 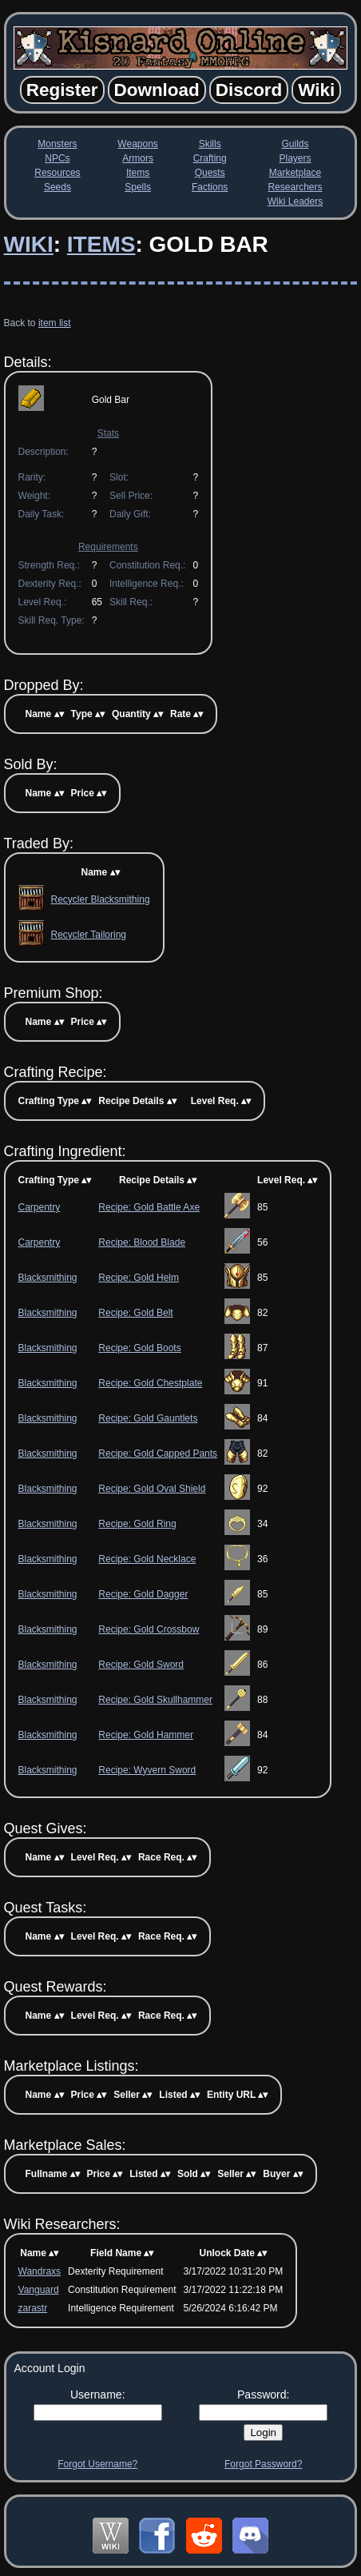 What do you see at coordinates (57, 172) in the screenshot?
I see `Resources` at bounding box center [57, 172].